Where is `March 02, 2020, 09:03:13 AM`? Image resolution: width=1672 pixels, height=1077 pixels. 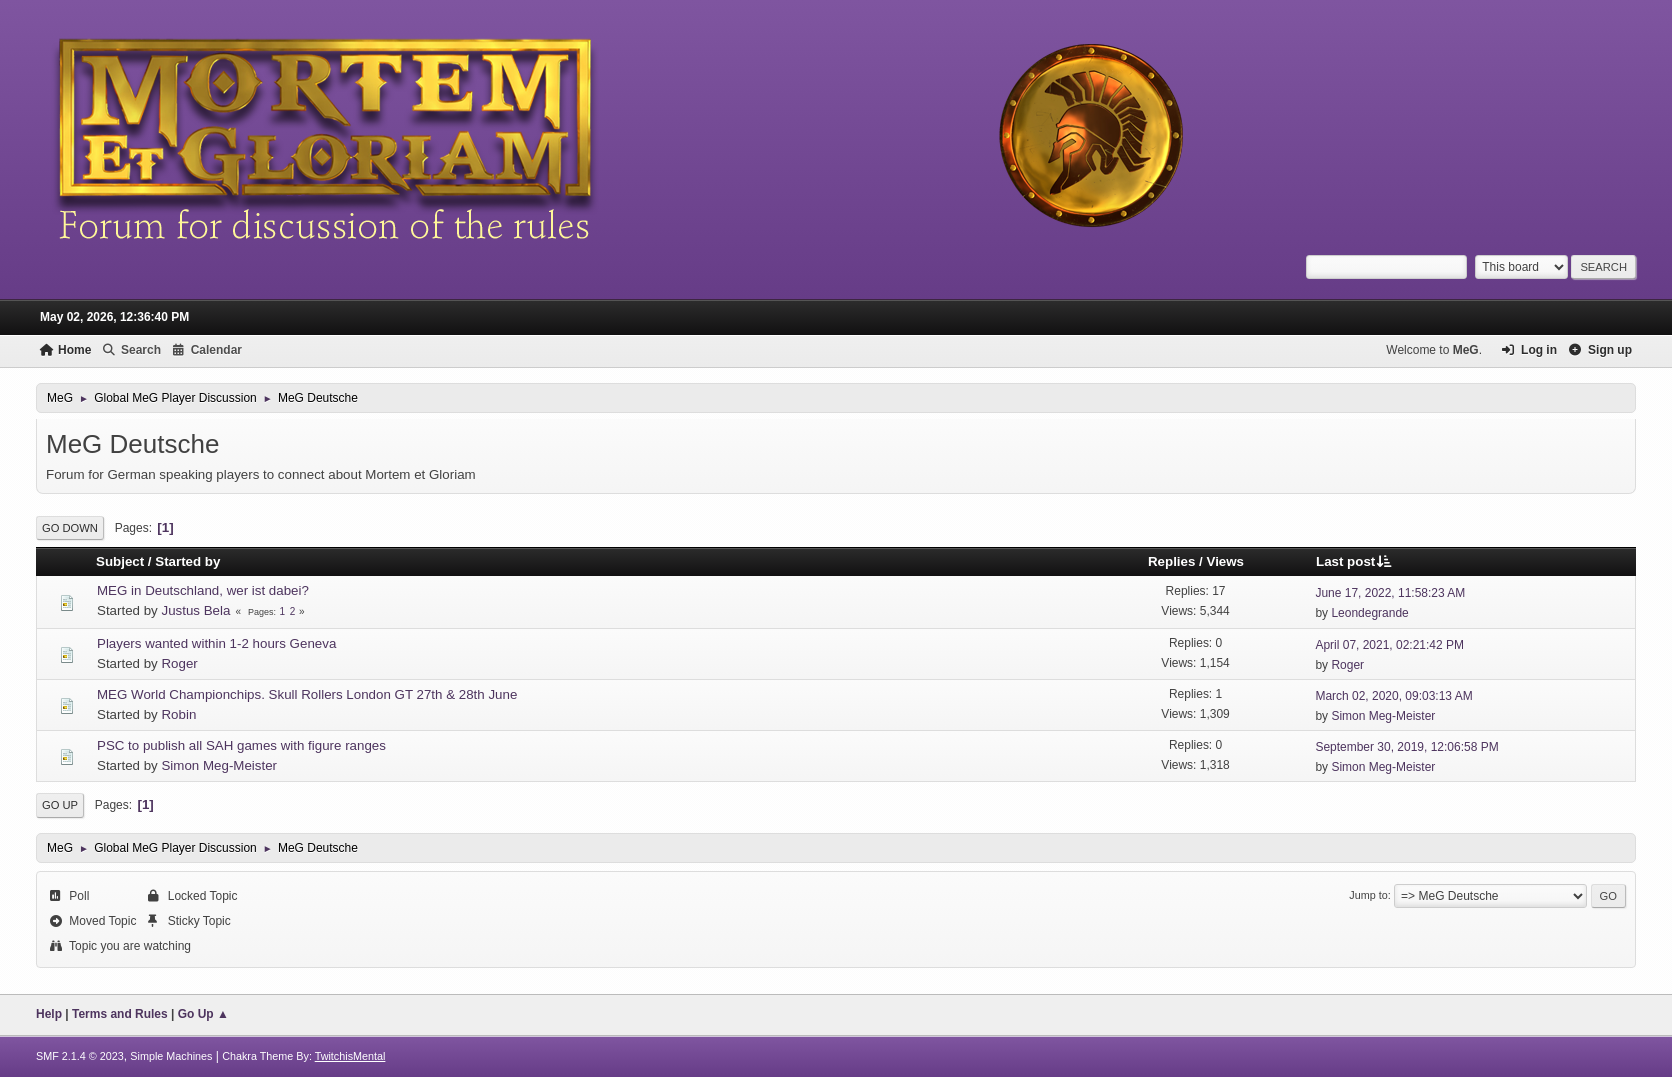 March 02, 2020, 09:03:13 AM is located at coordinates (1393, 696).